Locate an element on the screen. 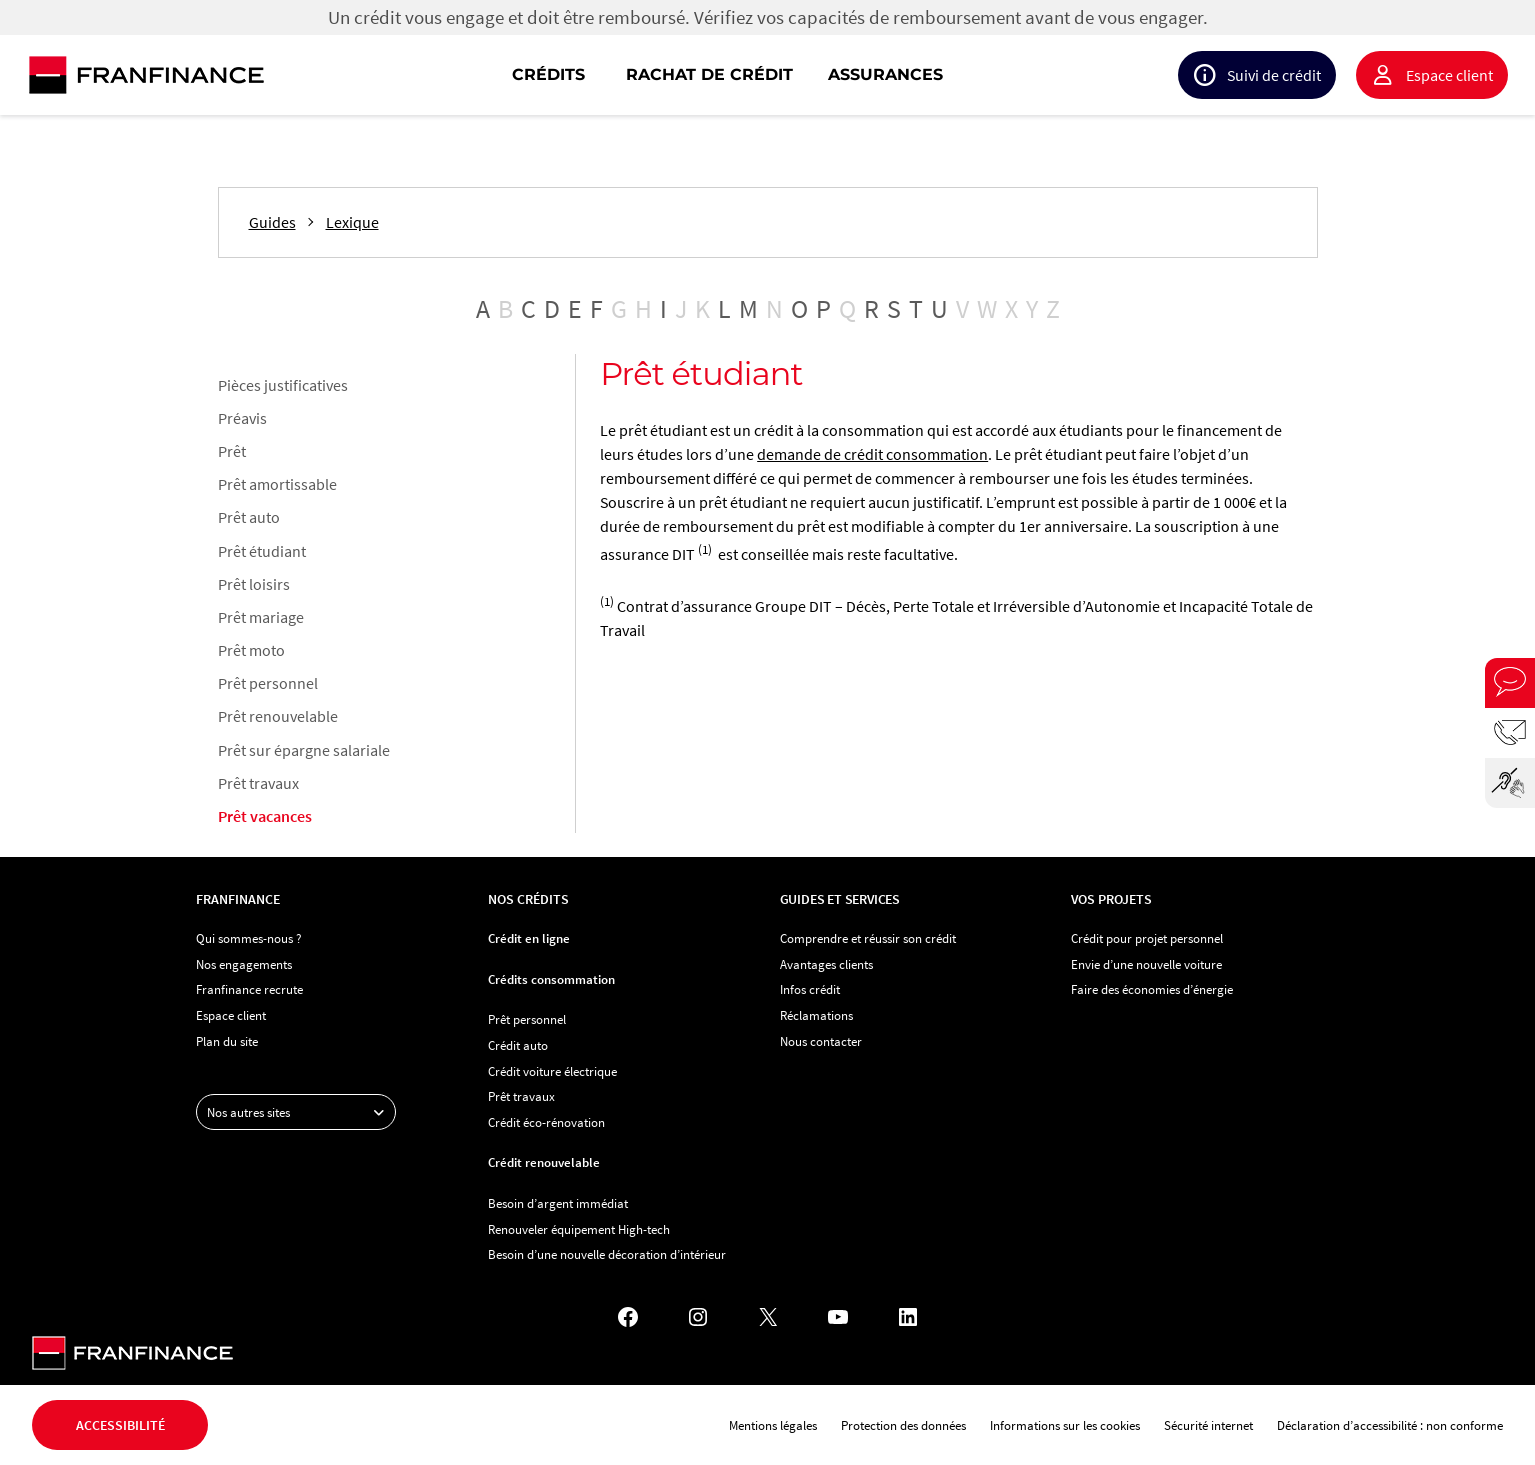 This screenshot has width=1535, height=1465. Déclaration d’accessibilité : non conforme is located at coordinates (1390, 1425).